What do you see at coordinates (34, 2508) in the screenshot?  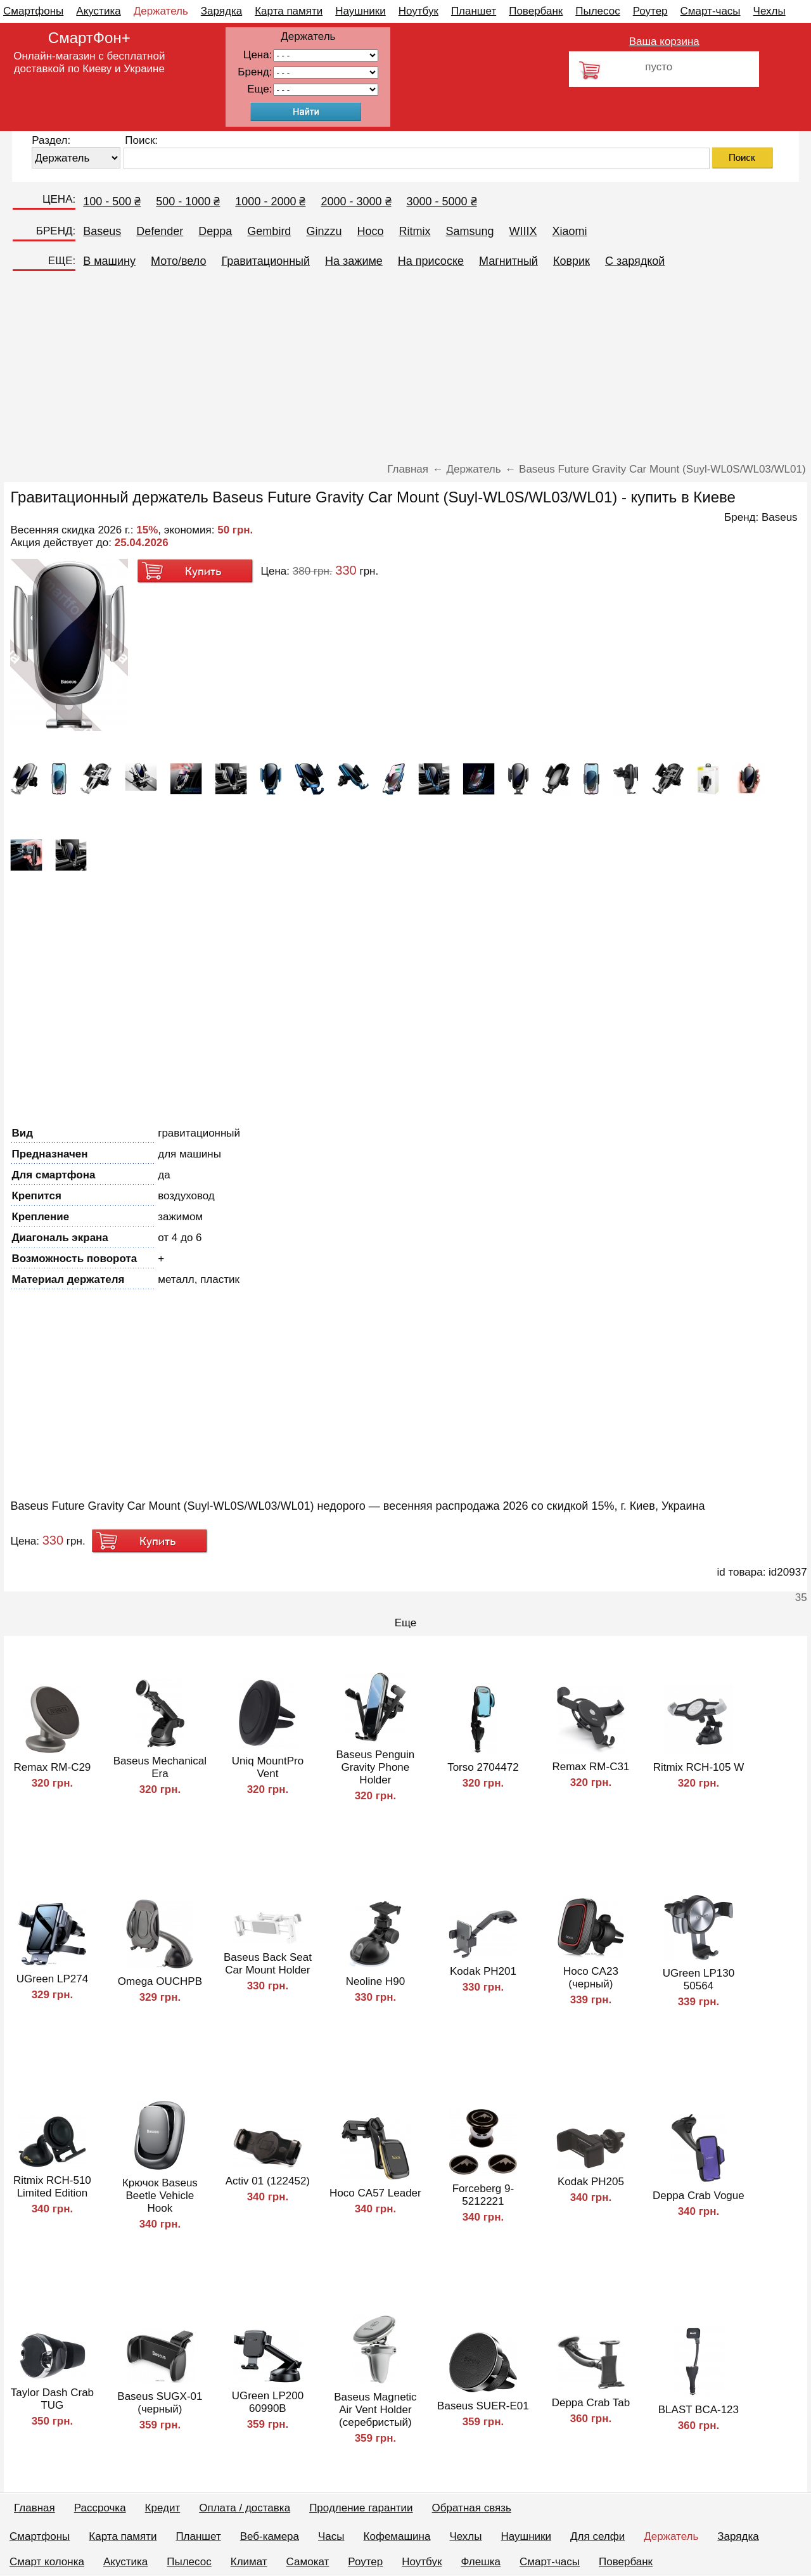 I see `Главная` at bounding box center [34, 2508].